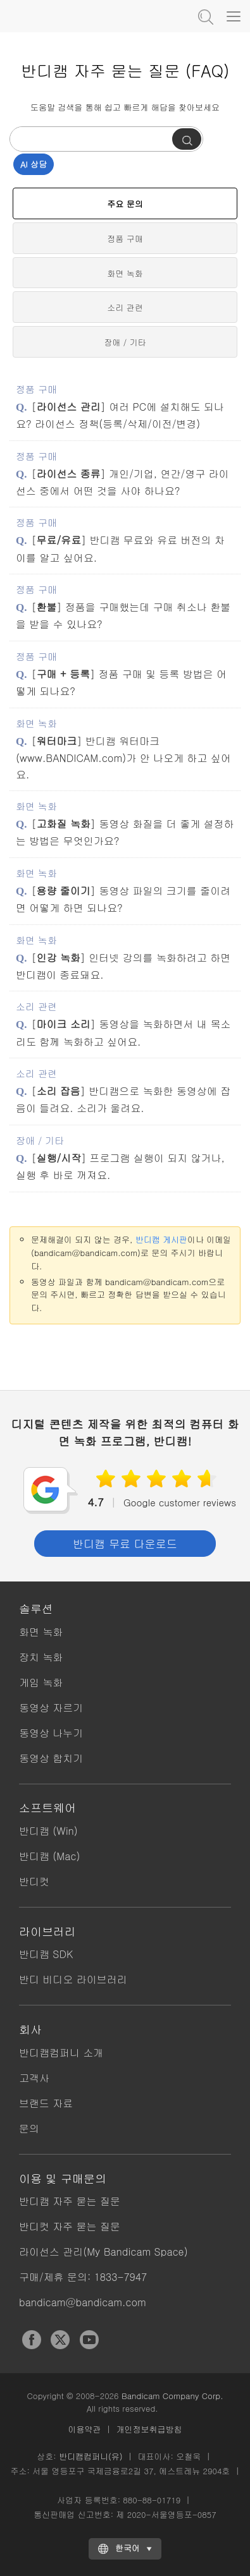 This screenshot has height=2576, width=250. What do you see at coordinates (46, 2103) in the screenshot?
I see `브랜드 자료` at bounding box center [46, 2103].